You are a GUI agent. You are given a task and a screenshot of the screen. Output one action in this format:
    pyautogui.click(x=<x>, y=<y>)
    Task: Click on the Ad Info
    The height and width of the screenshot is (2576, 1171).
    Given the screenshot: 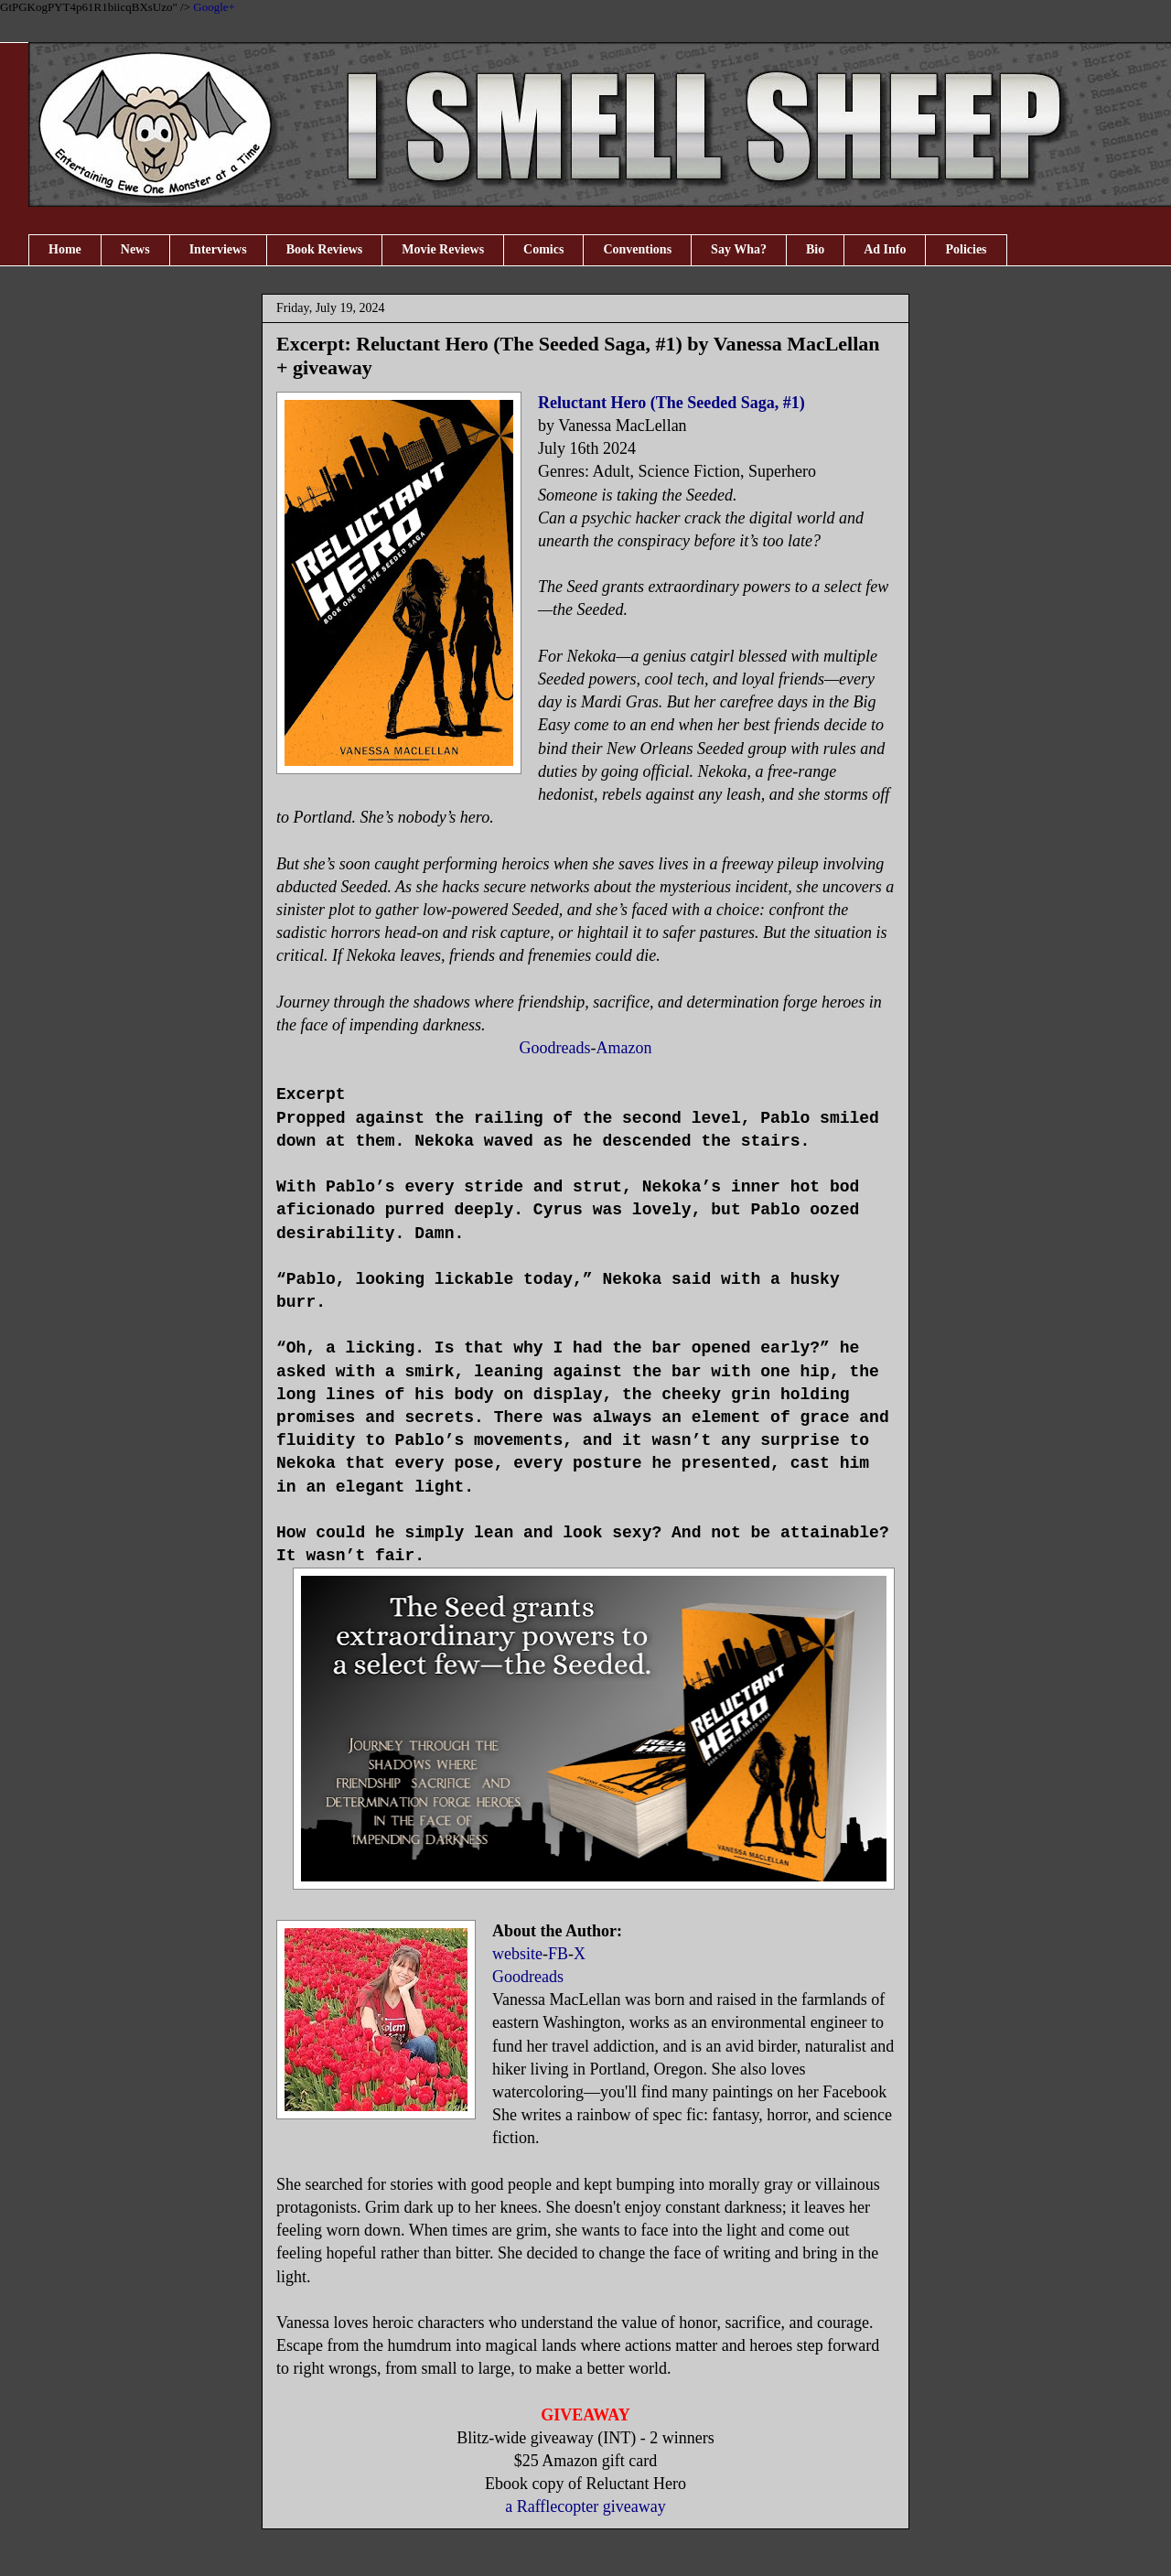 What is the action you would take?
    pyautogui.click(x=885, y=249)
    